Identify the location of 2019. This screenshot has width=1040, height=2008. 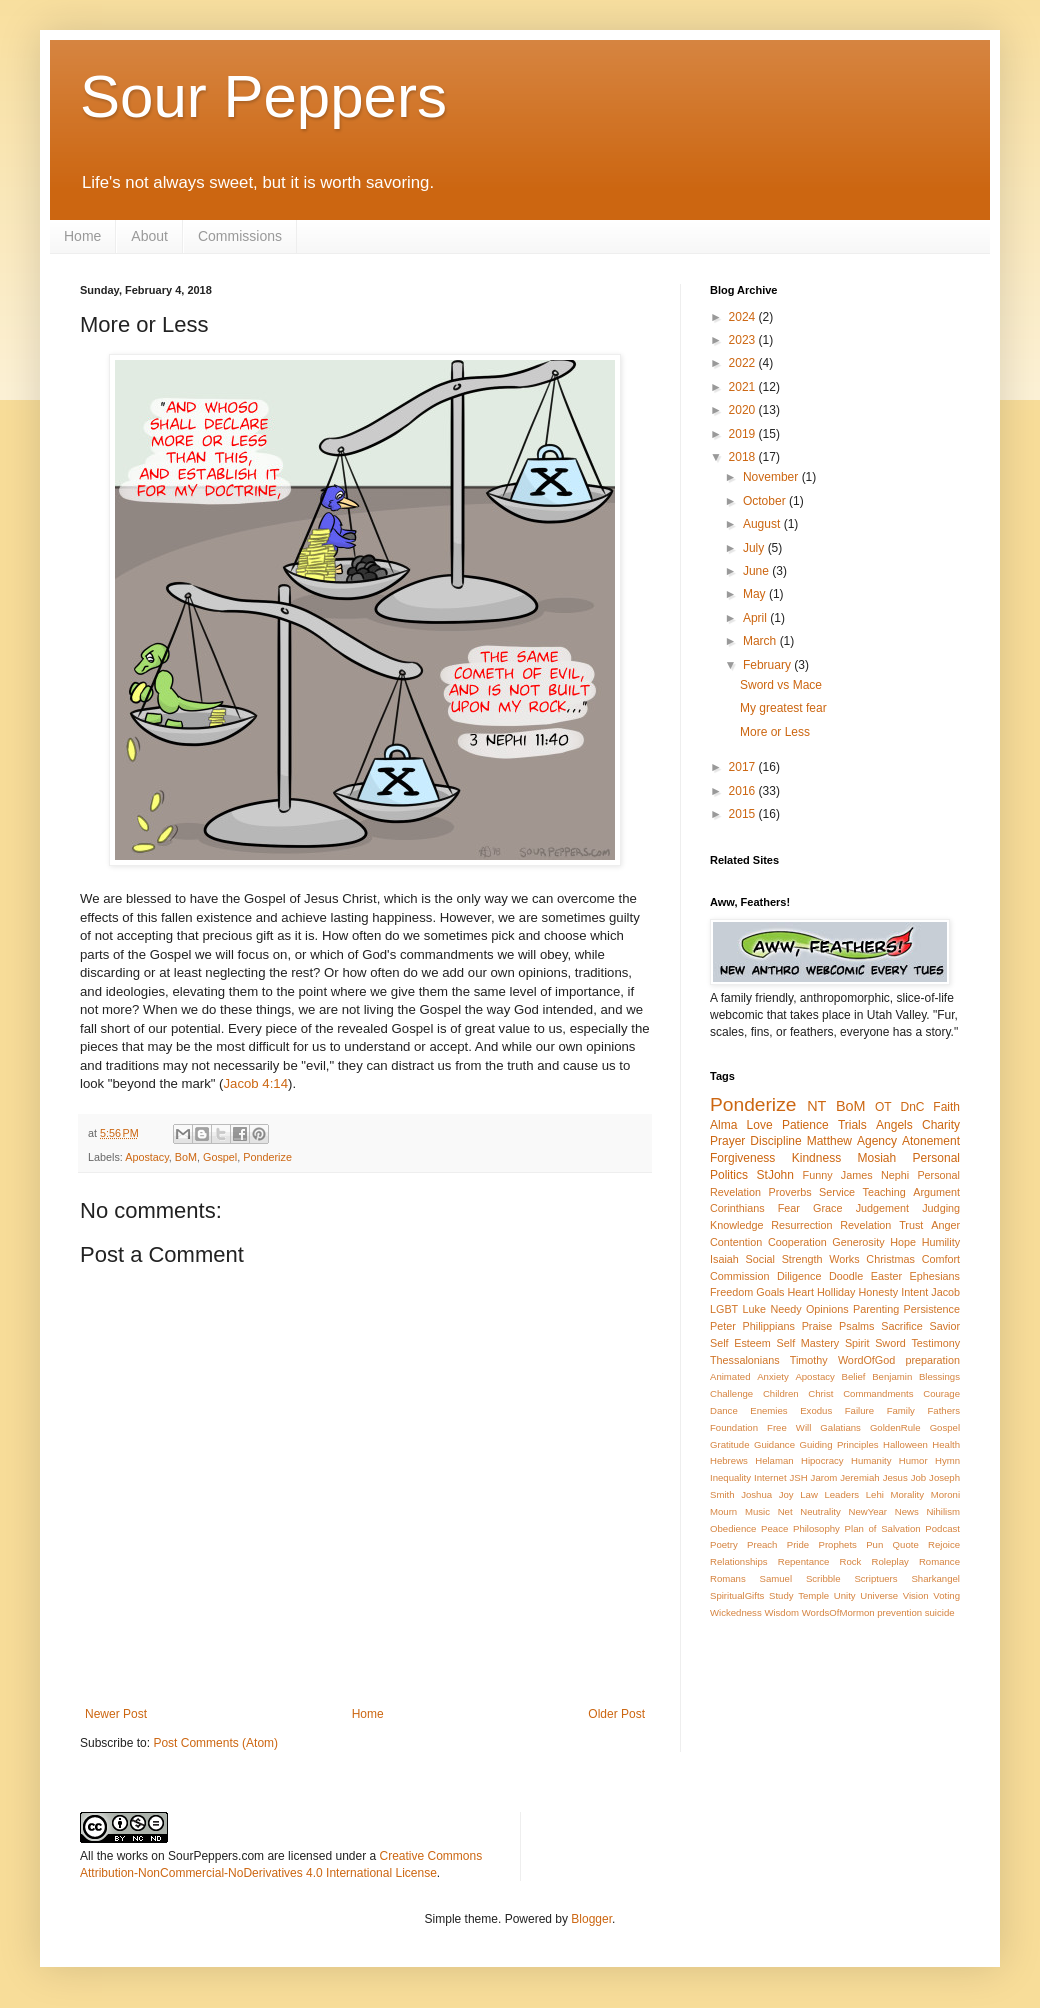
(744, 434).